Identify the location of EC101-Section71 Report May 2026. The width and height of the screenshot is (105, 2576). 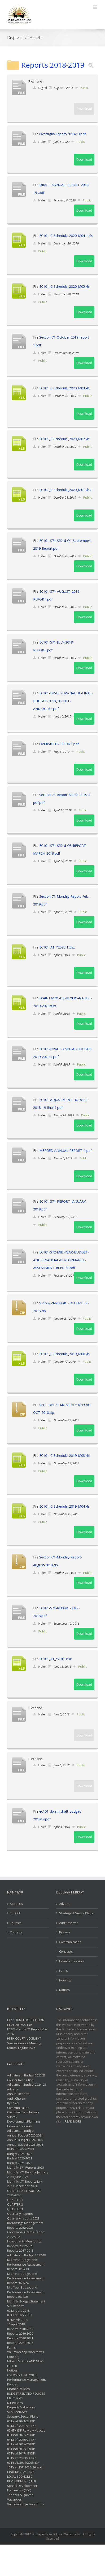
(27, 2031).